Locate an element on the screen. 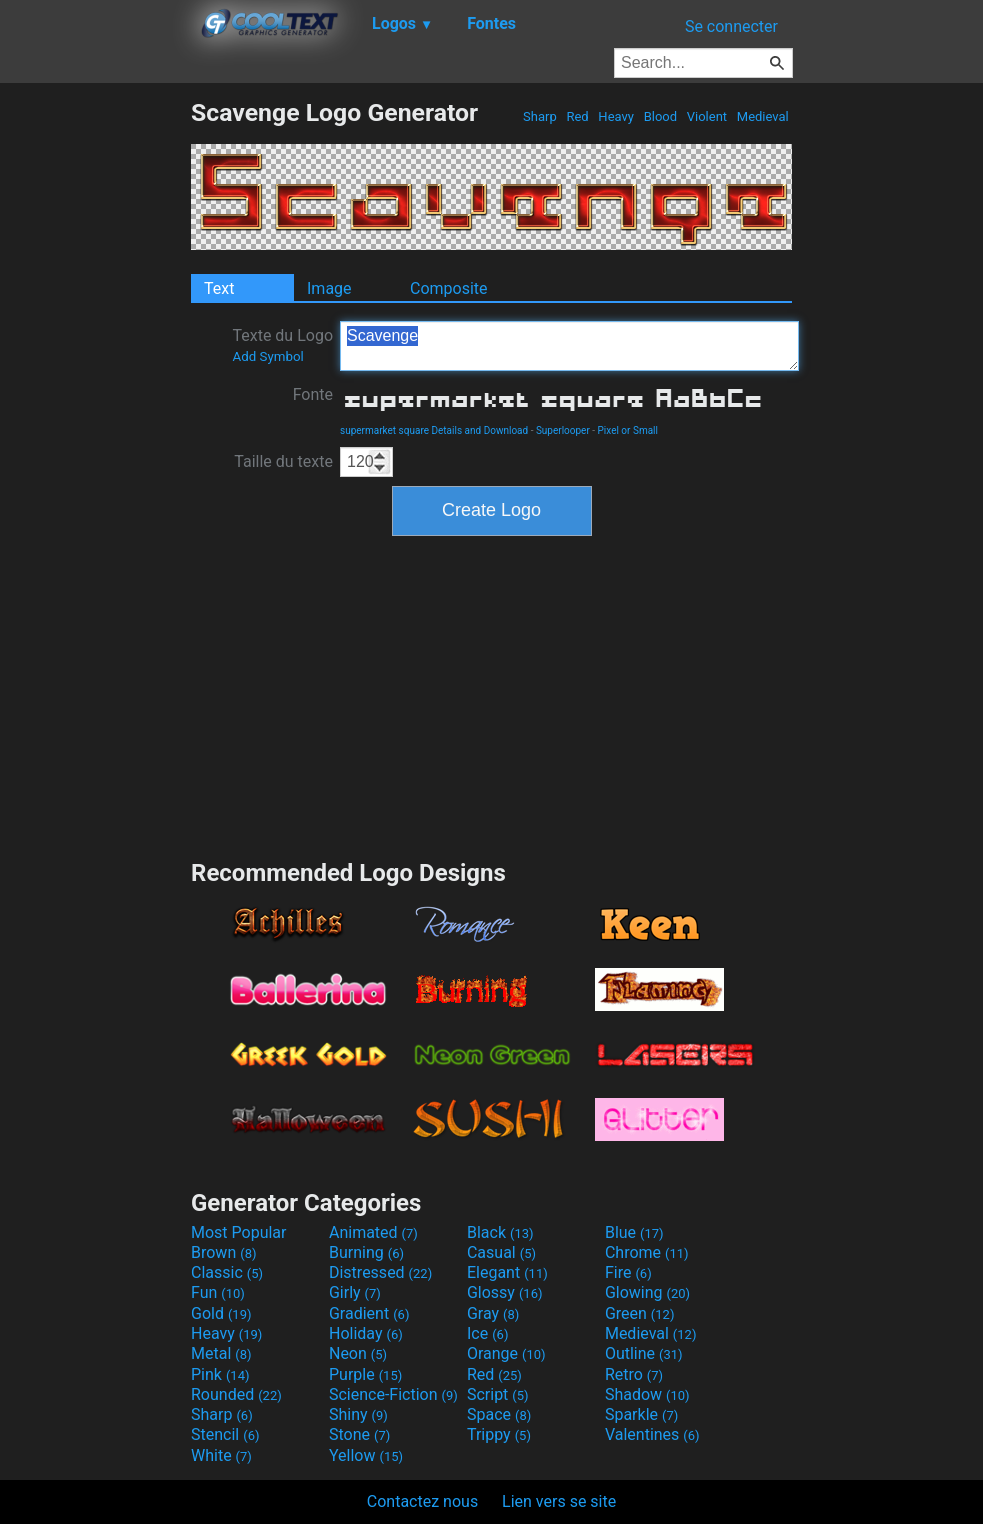 This screenshot has height=1524, width=983. Holiday is located at coordinates (366, 1333).